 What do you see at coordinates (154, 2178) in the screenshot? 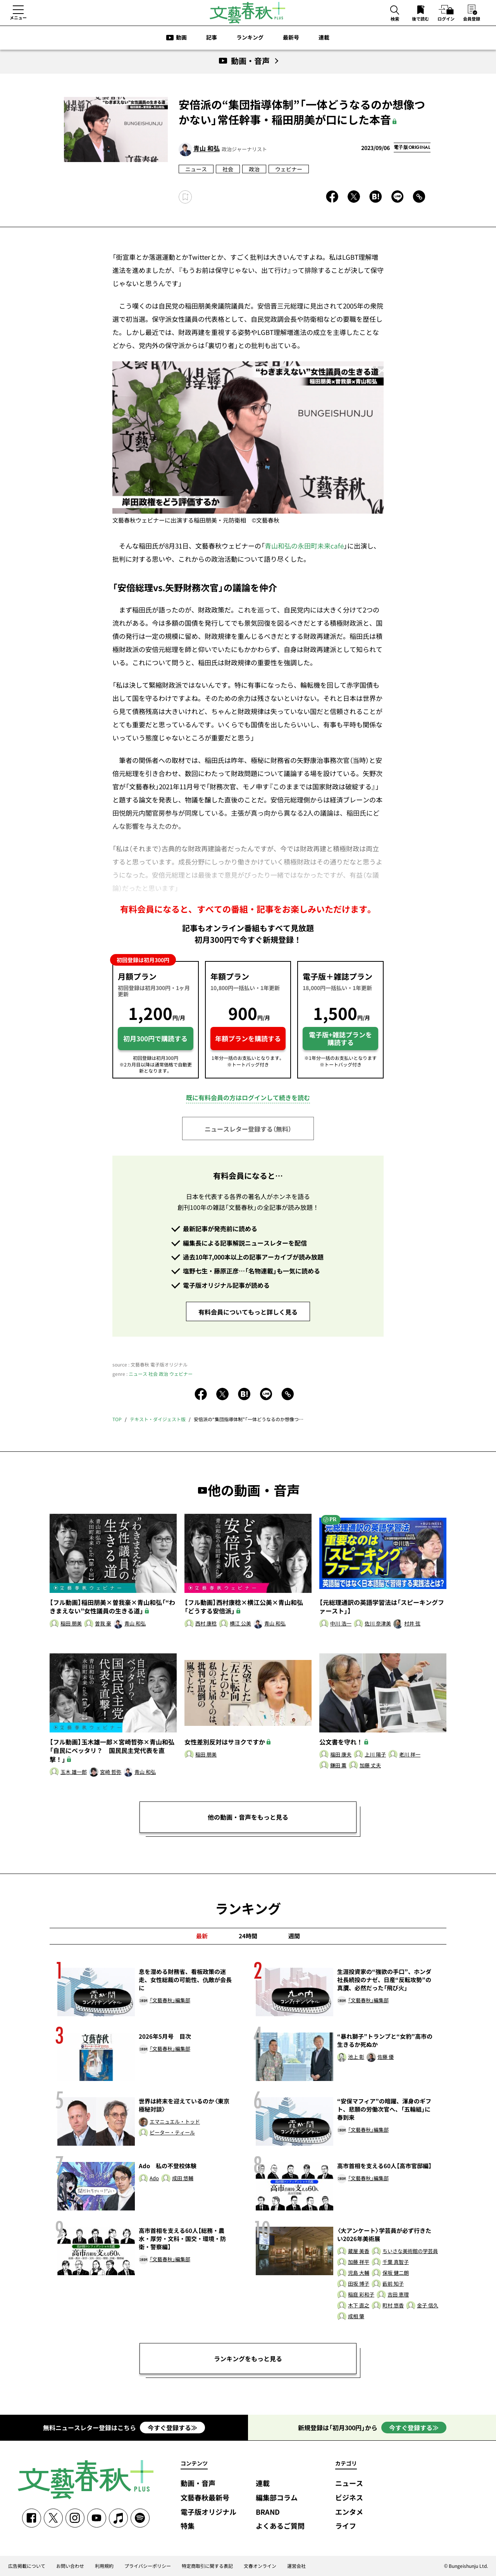
I see `Ado` at bounding box center [154, 2178].